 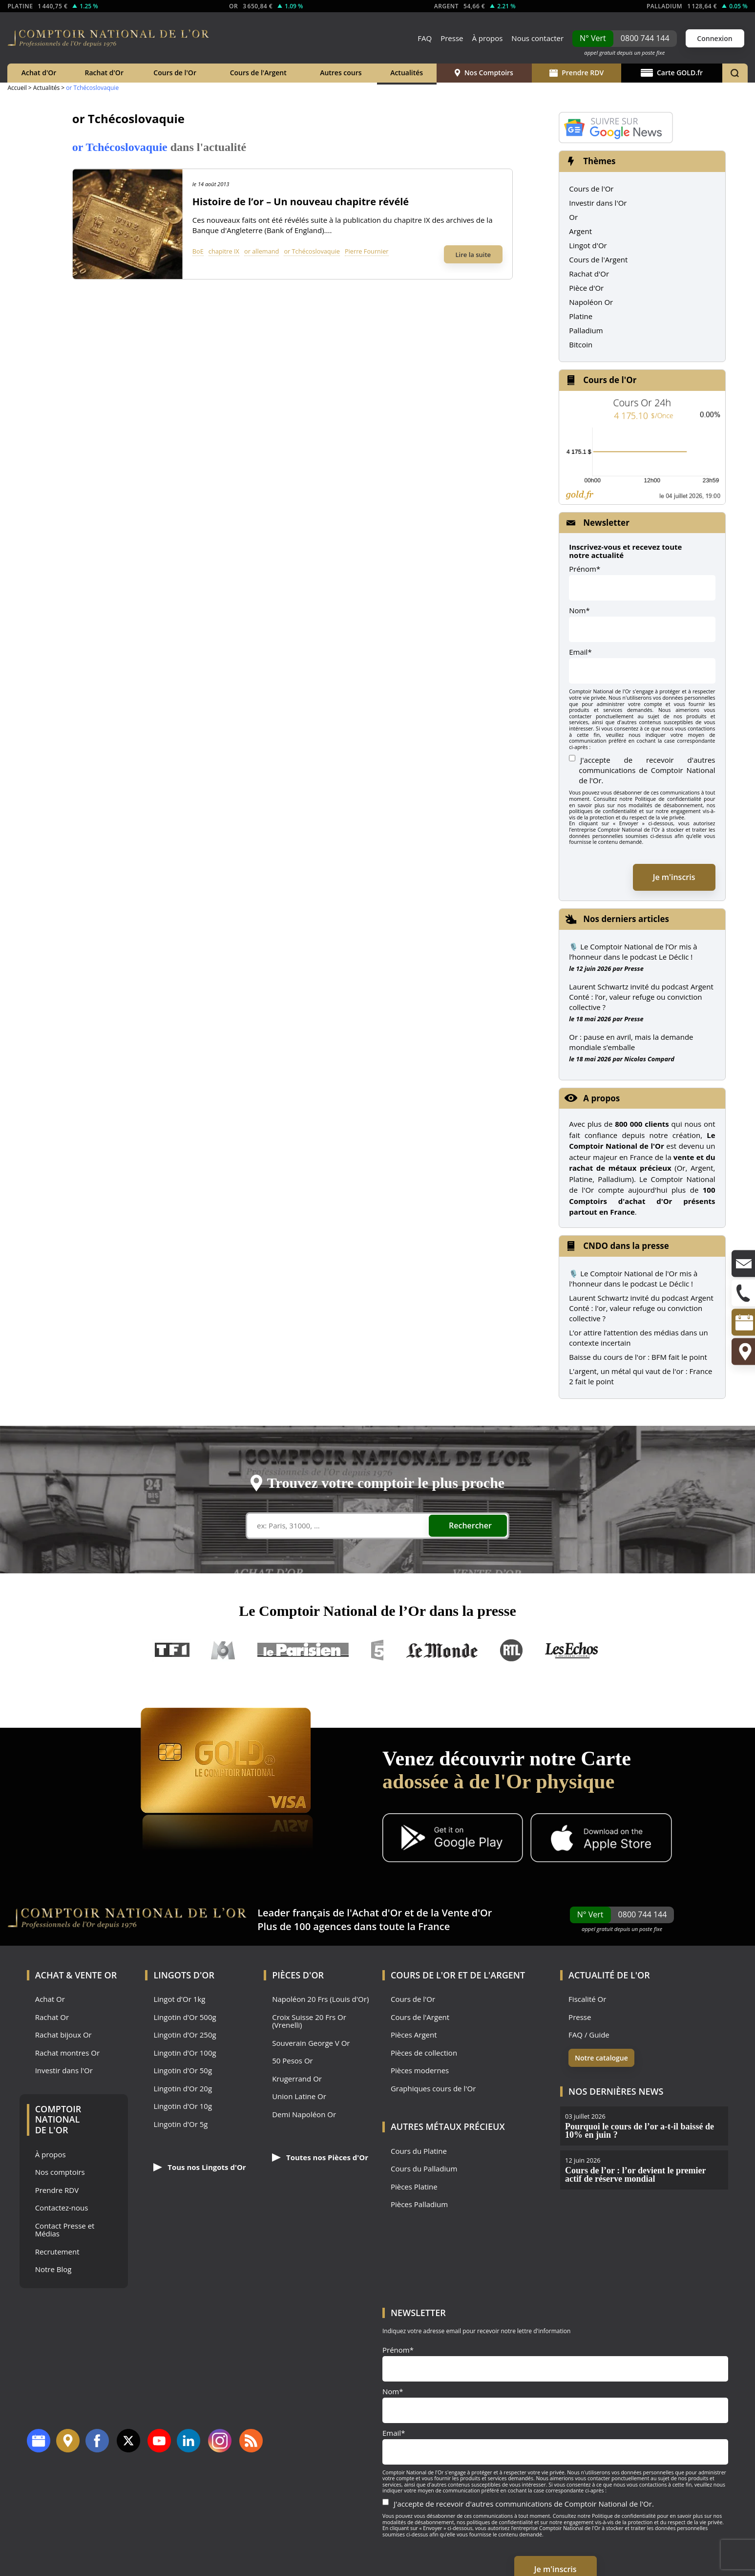 I want to click on Cours de l'Argent, so click(x=258, y=72).